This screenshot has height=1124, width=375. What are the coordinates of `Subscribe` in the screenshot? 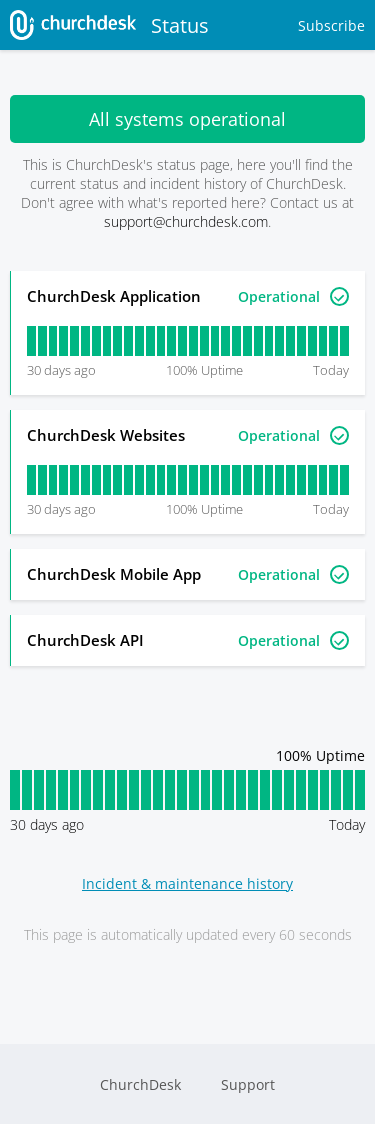 It's located at (331, 25).